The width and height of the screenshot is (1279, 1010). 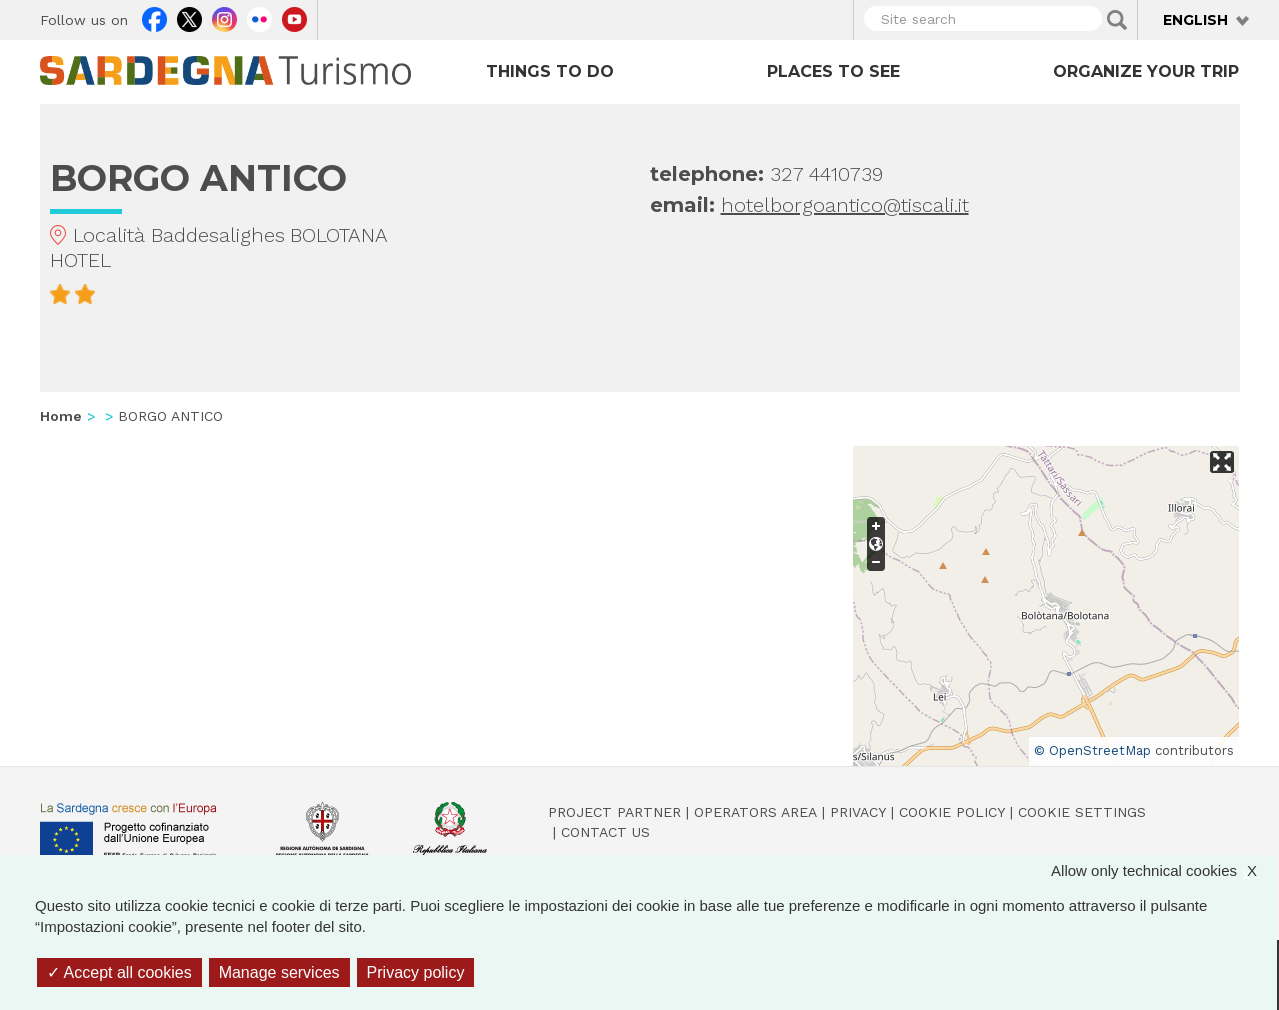 What do you see at coordinates (1082, 812) in the screenshot?
I see `Cookie settings` at bounding box center [1082, 812].